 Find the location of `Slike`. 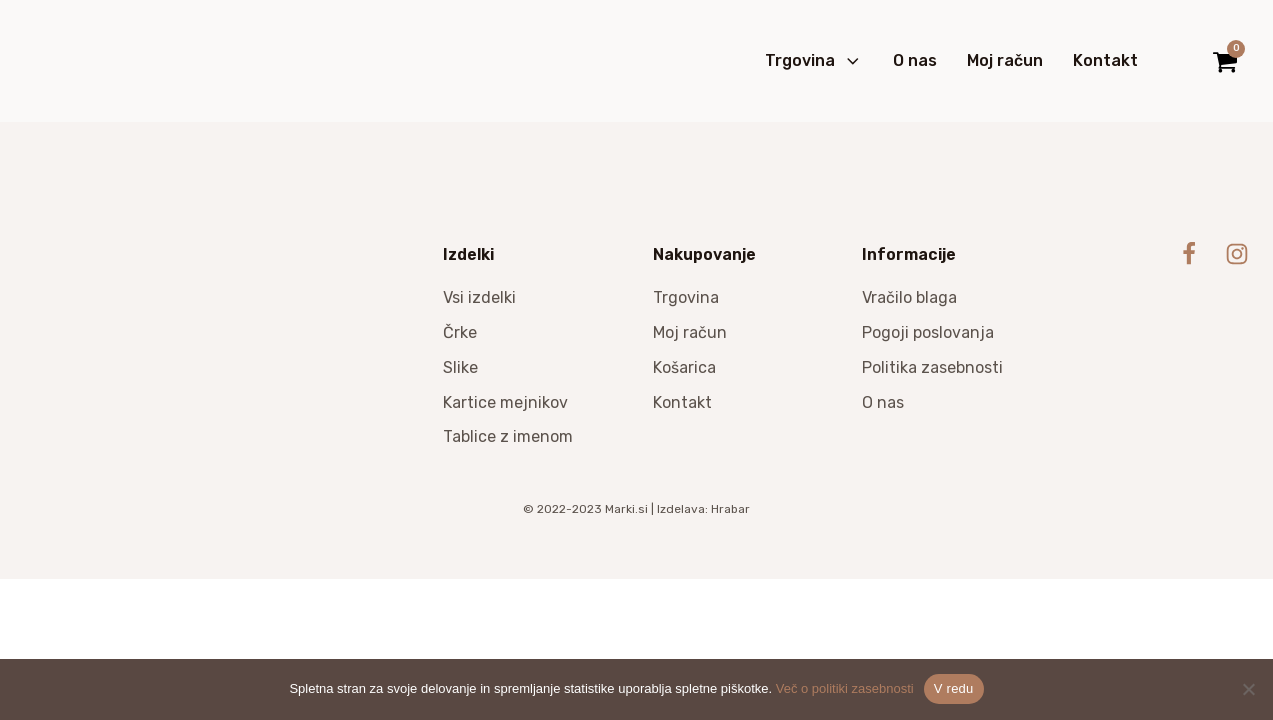

Slike is located at coordinates (460, 367).